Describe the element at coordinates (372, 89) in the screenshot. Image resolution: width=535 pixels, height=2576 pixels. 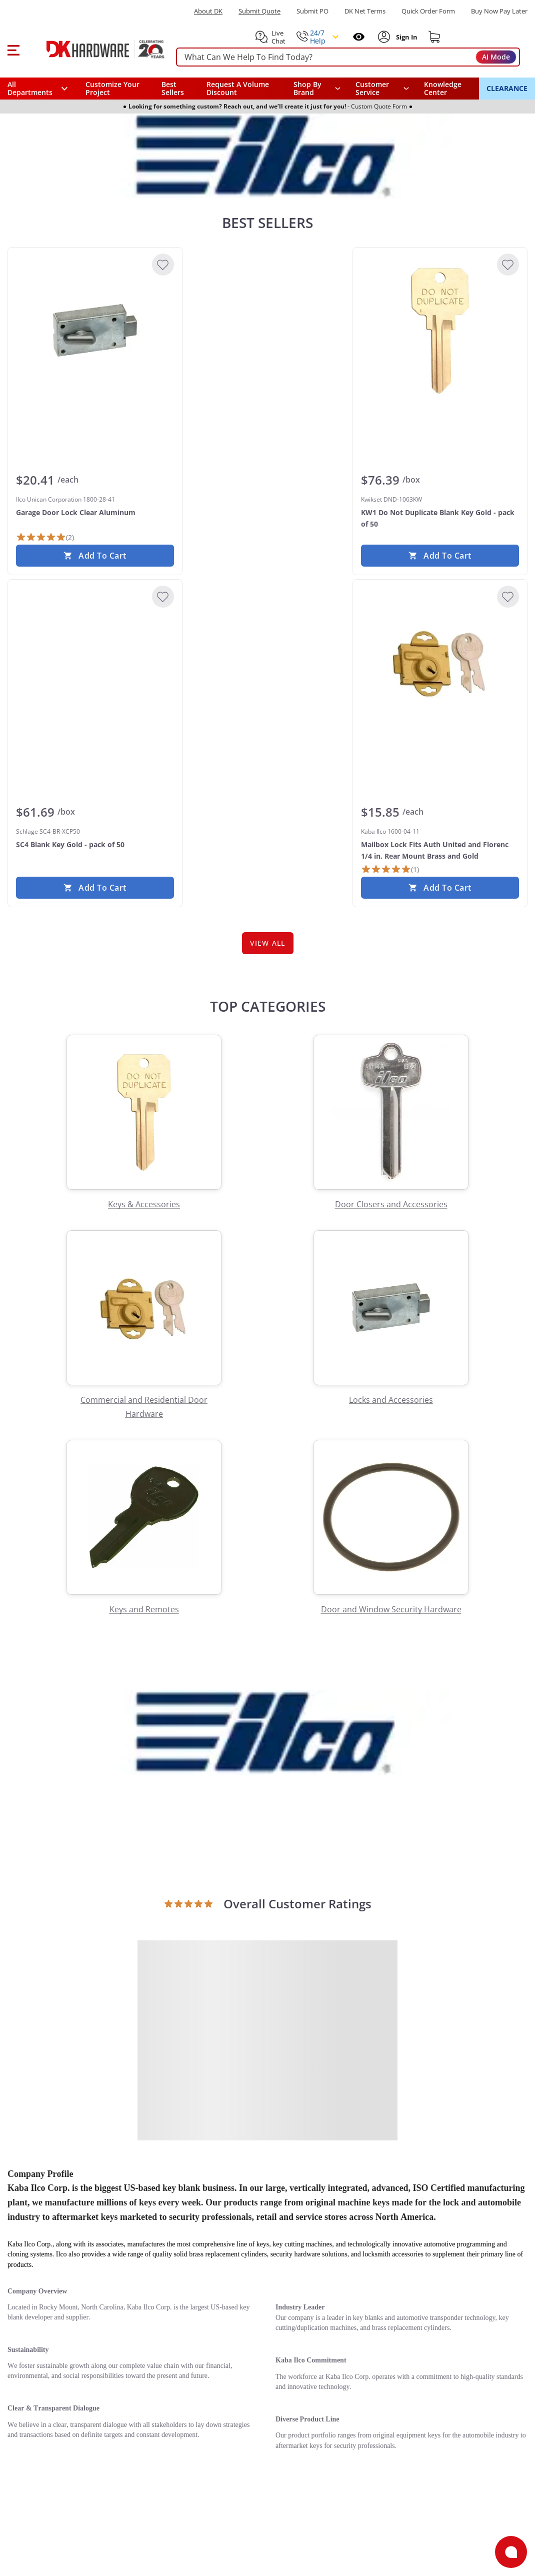
I see `Customer Service` at that location.